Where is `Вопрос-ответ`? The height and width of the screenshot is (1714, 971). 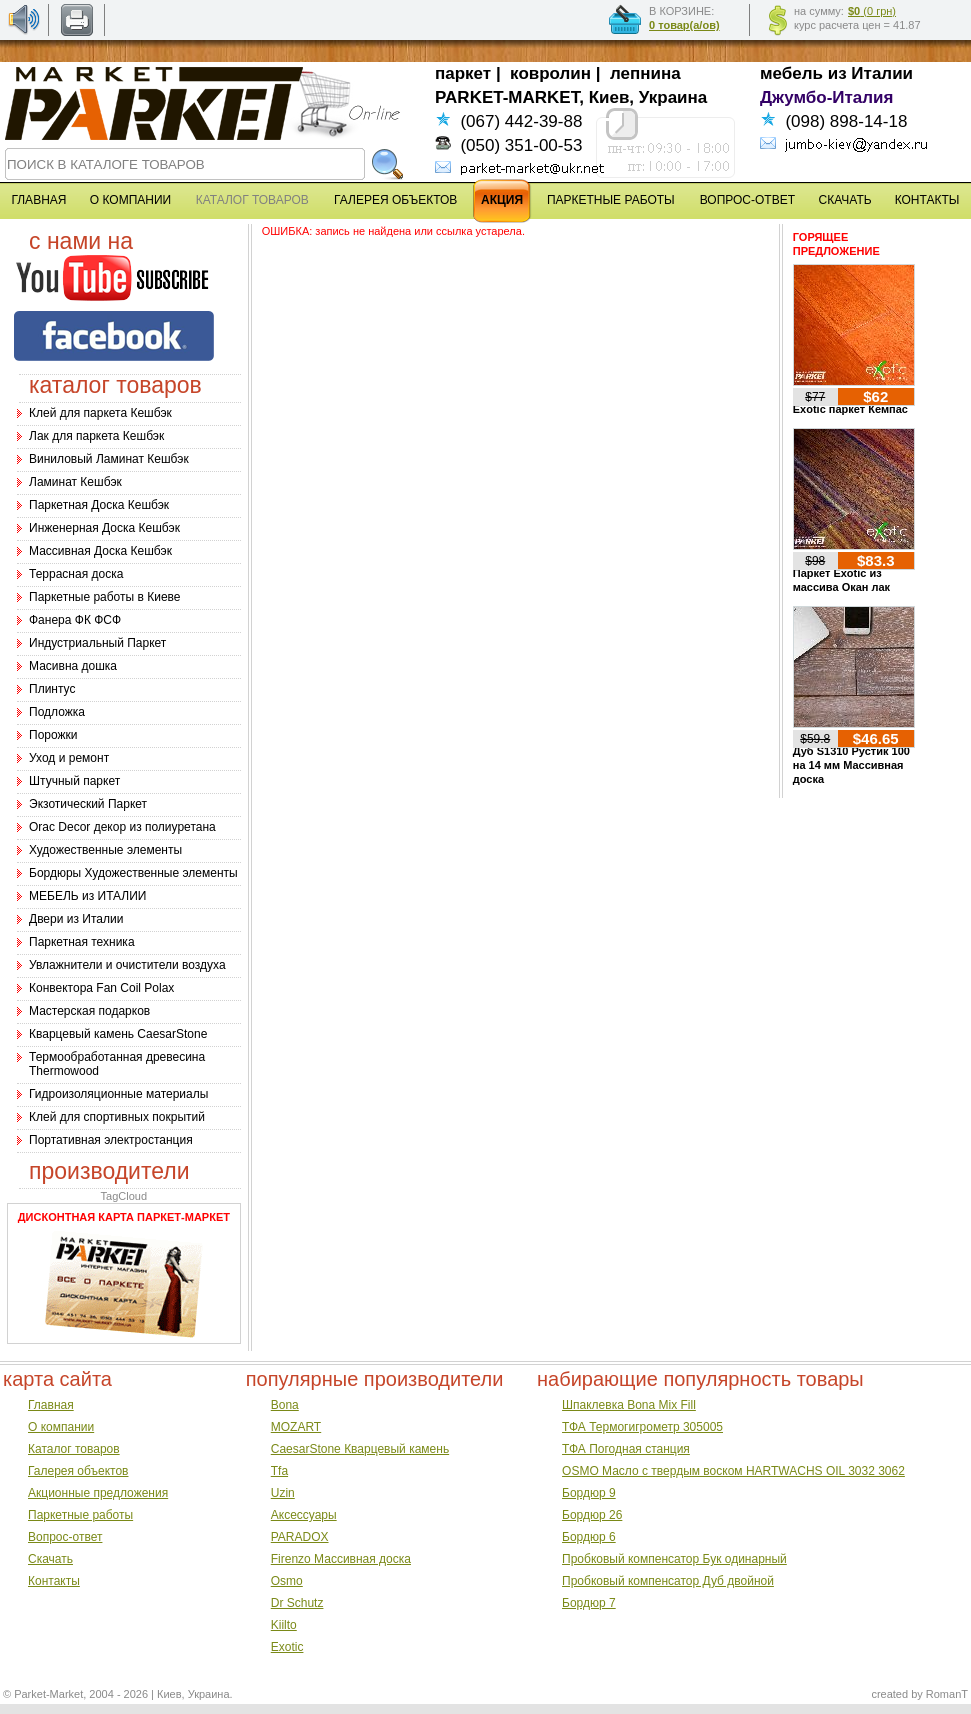
Вопрос-ответ is located at coordinates (65, 1537).